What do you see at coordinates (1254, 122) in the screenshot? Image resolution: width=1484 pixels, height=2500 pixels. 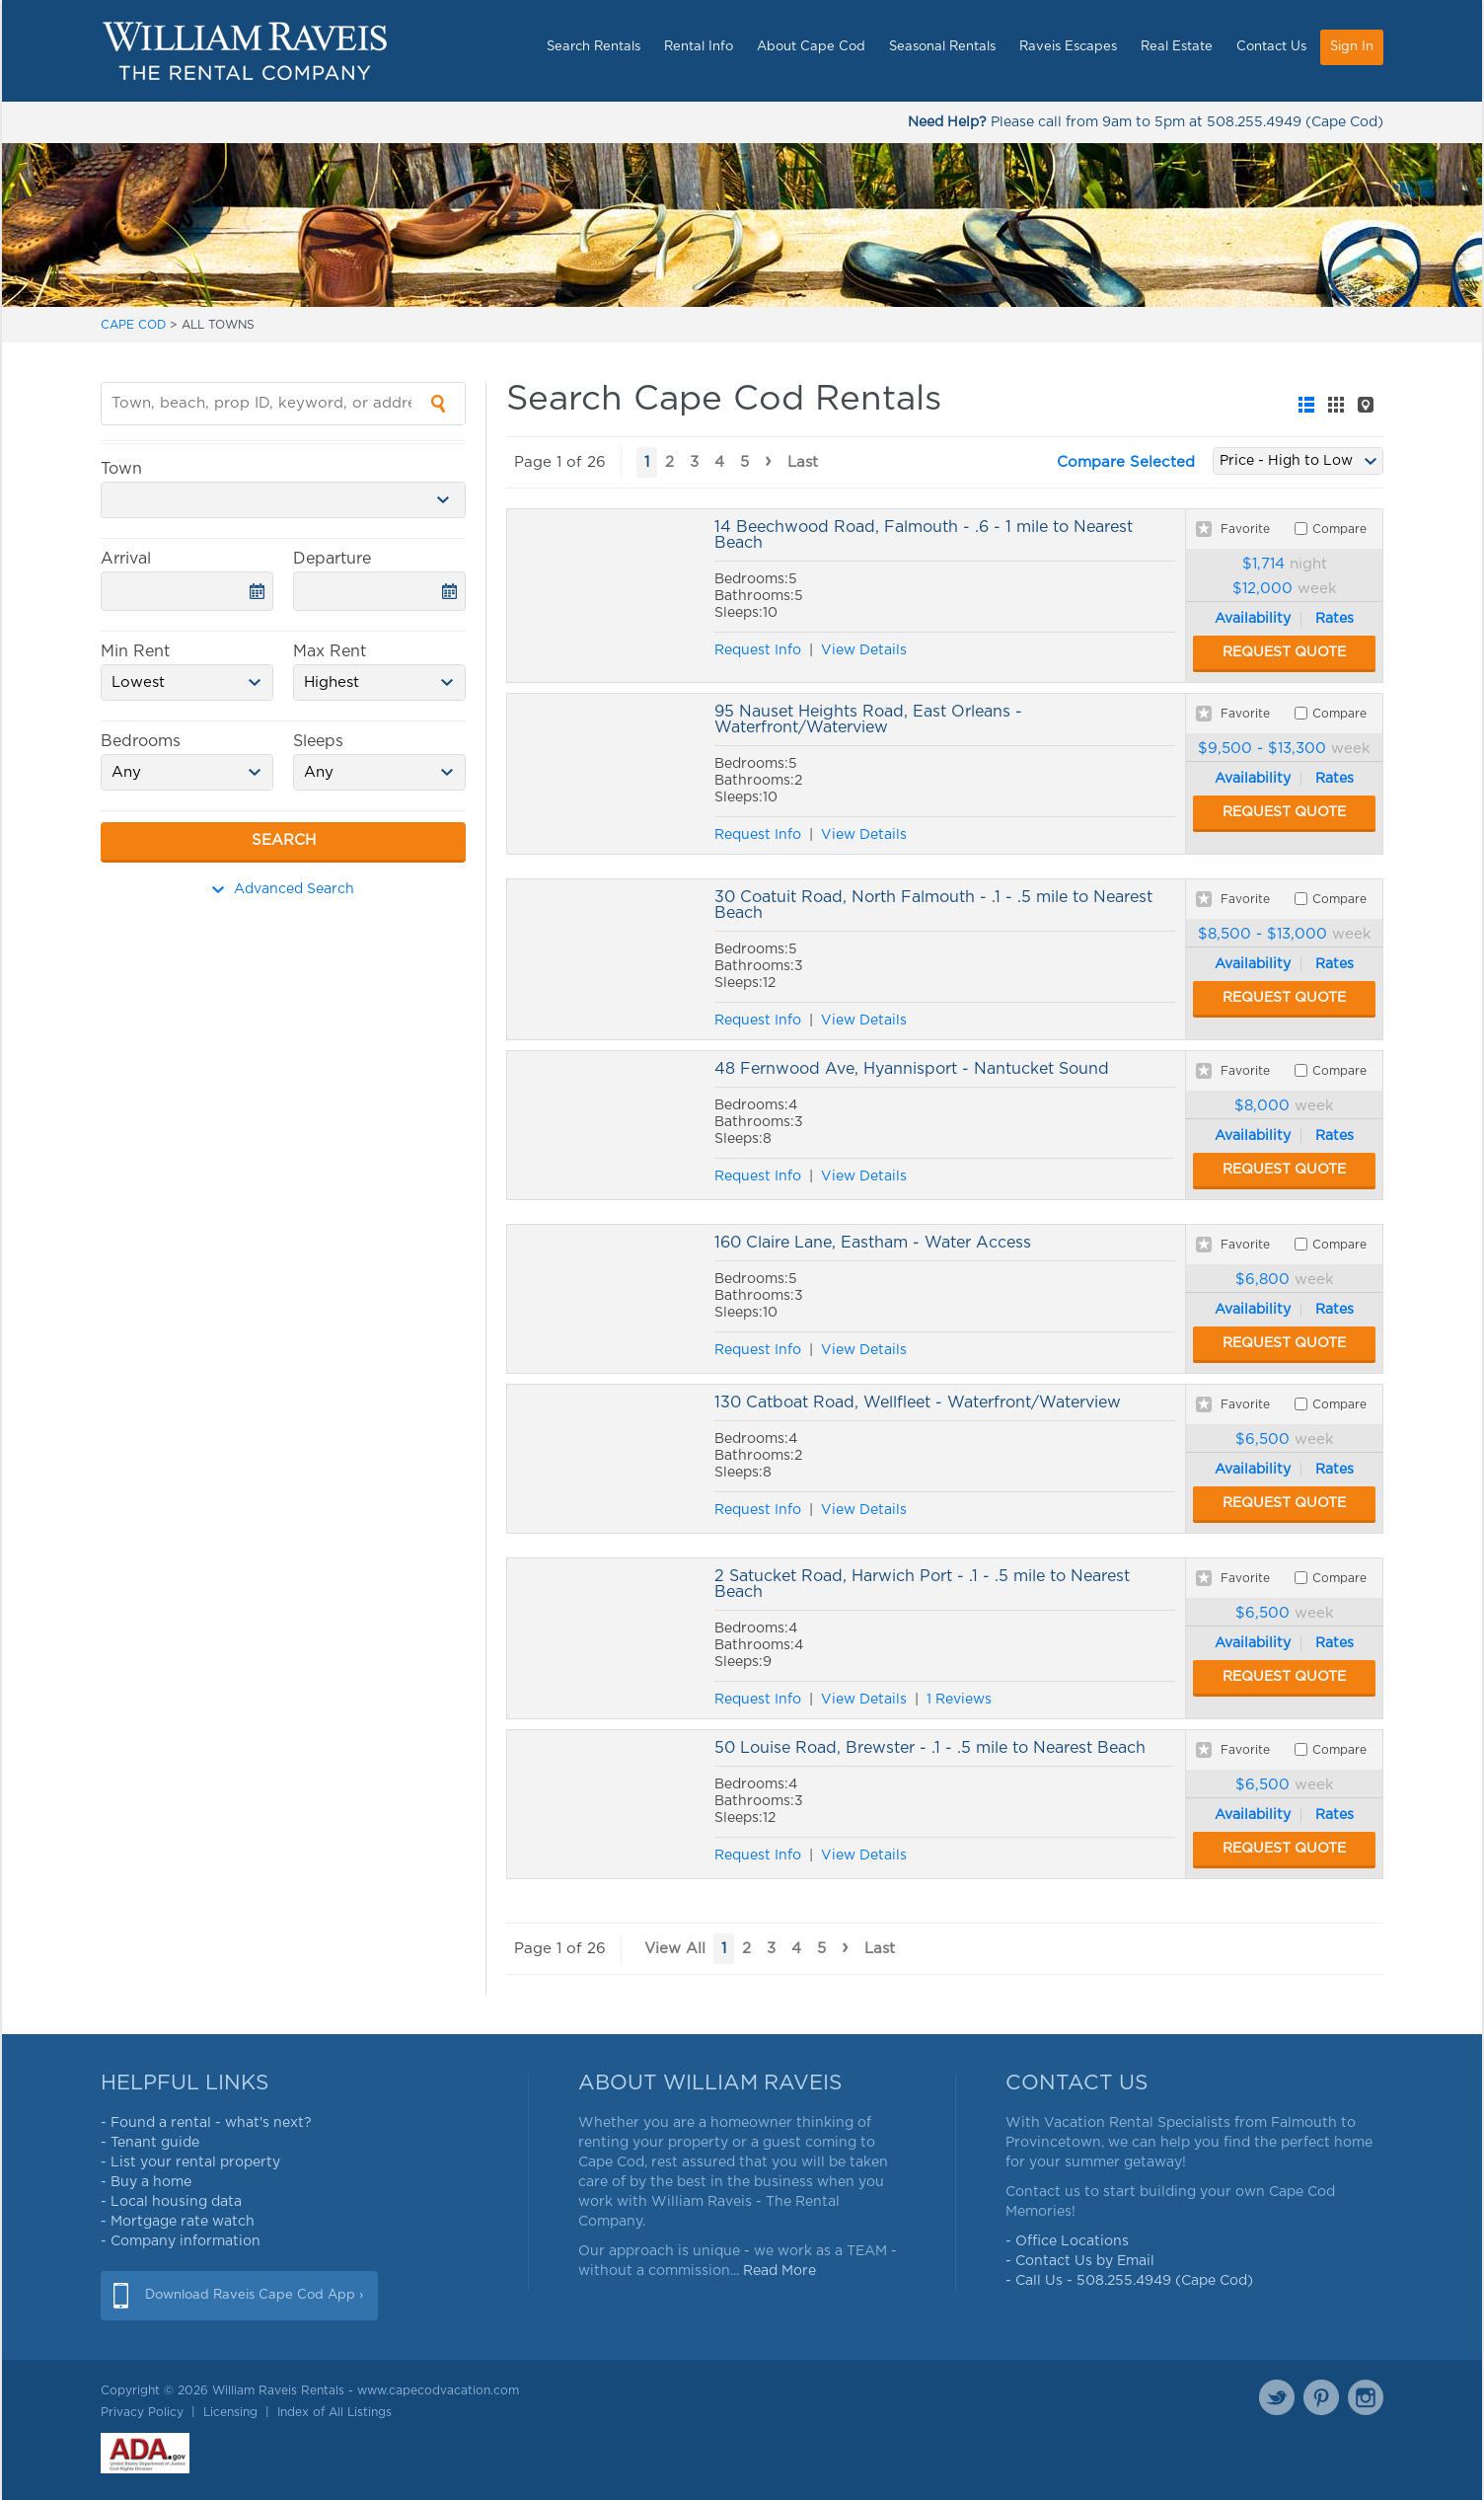 I see `508.255.4949` at bounding box center [1254, 122].